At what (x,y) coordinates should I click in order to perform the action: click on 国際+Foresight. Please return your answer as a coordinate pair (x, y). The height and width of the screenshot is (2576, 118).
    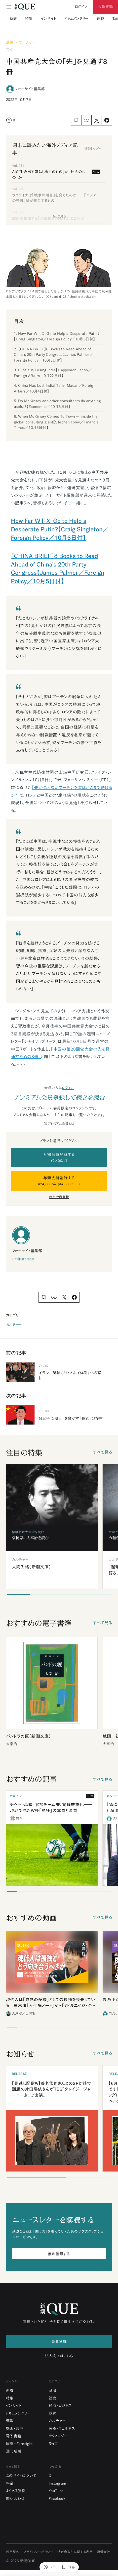
    Looking at the image, I should click on (19, 2449).